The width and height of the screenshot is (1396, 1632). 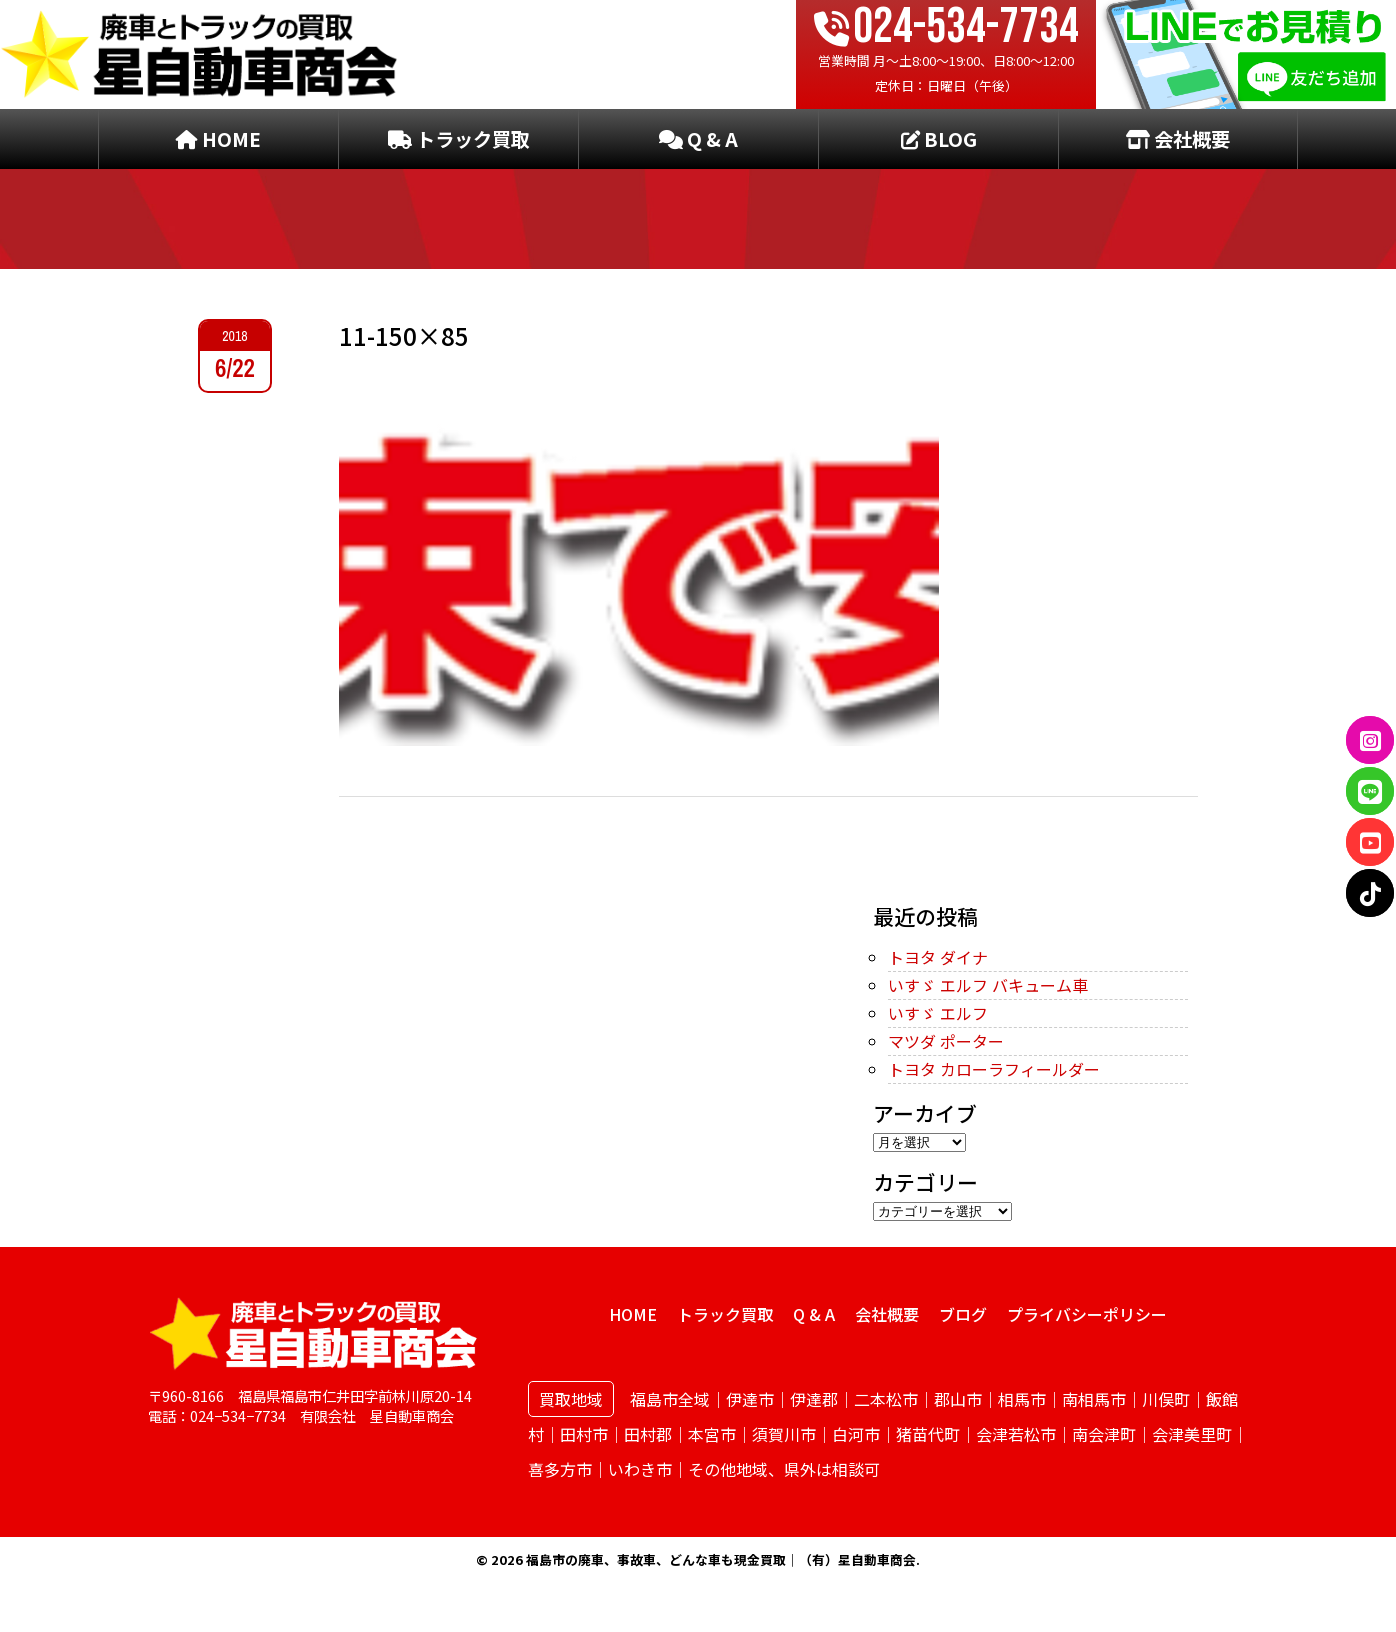 I want to click on ← PREVIOUS, so click(x=387, y=859).